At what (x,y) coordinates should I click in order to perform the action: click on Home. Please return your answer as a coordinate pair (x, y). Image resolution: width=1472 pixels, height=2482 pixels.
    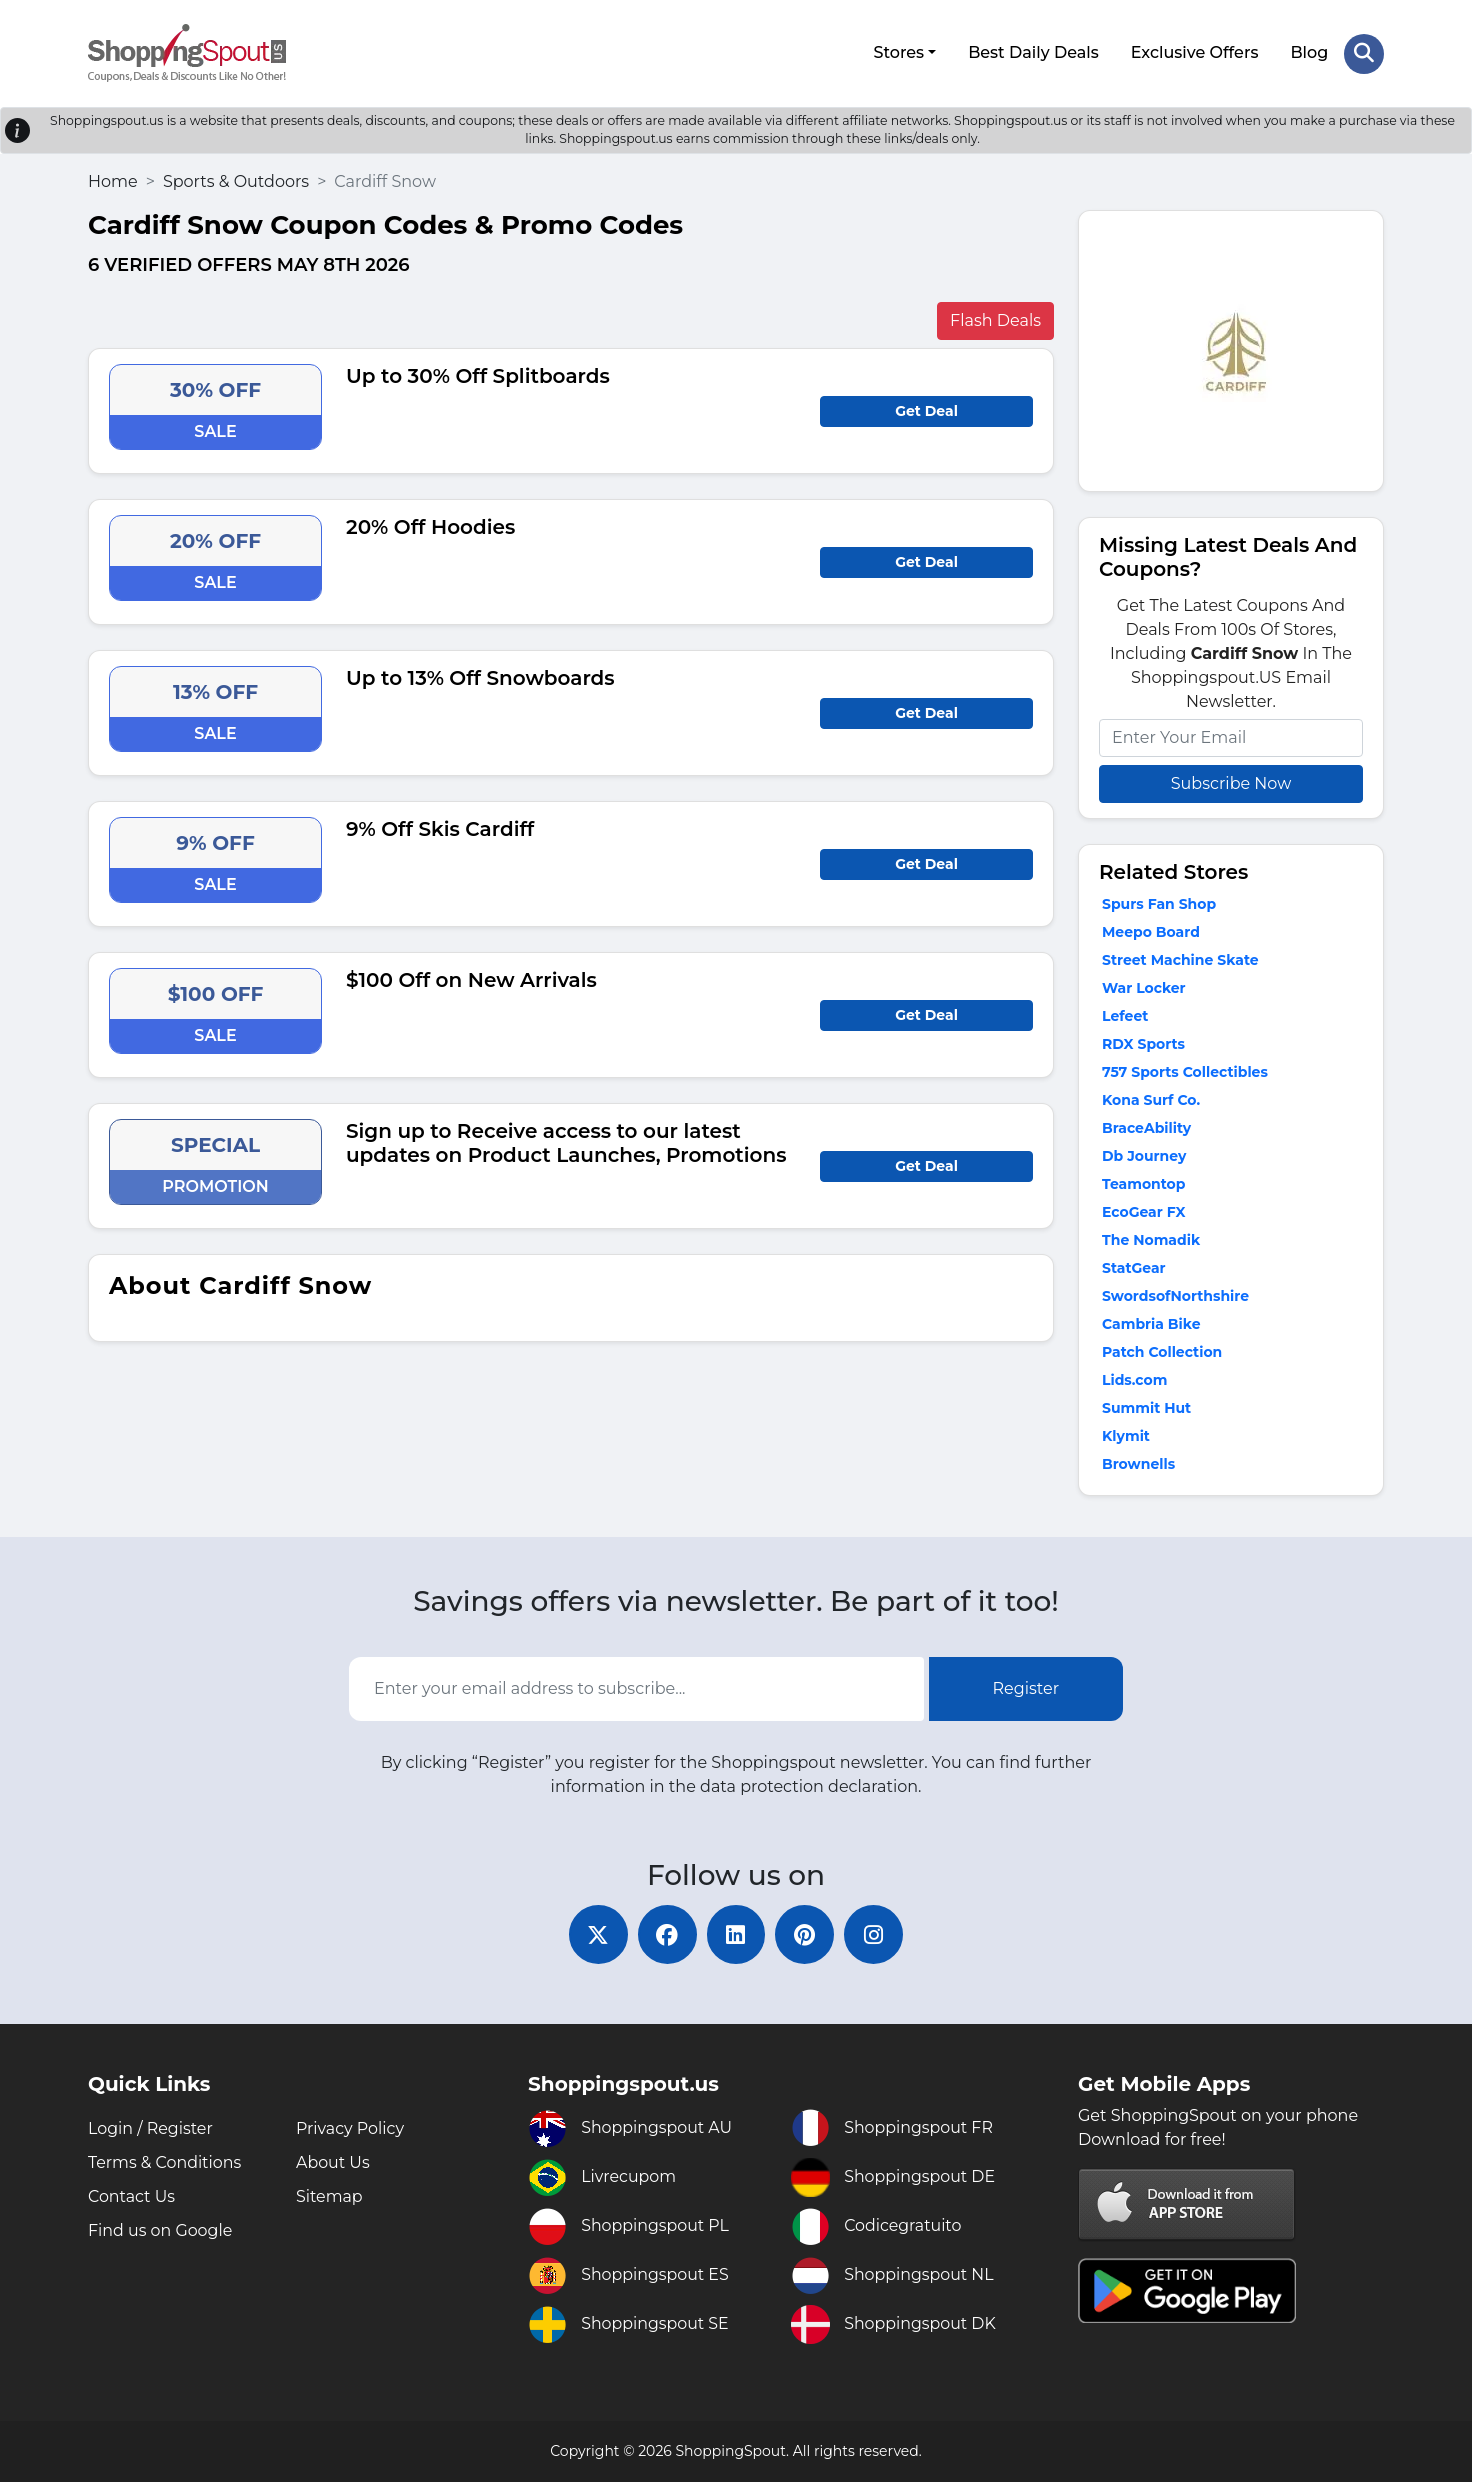
    Looking at the image, I should click on (113, 180).